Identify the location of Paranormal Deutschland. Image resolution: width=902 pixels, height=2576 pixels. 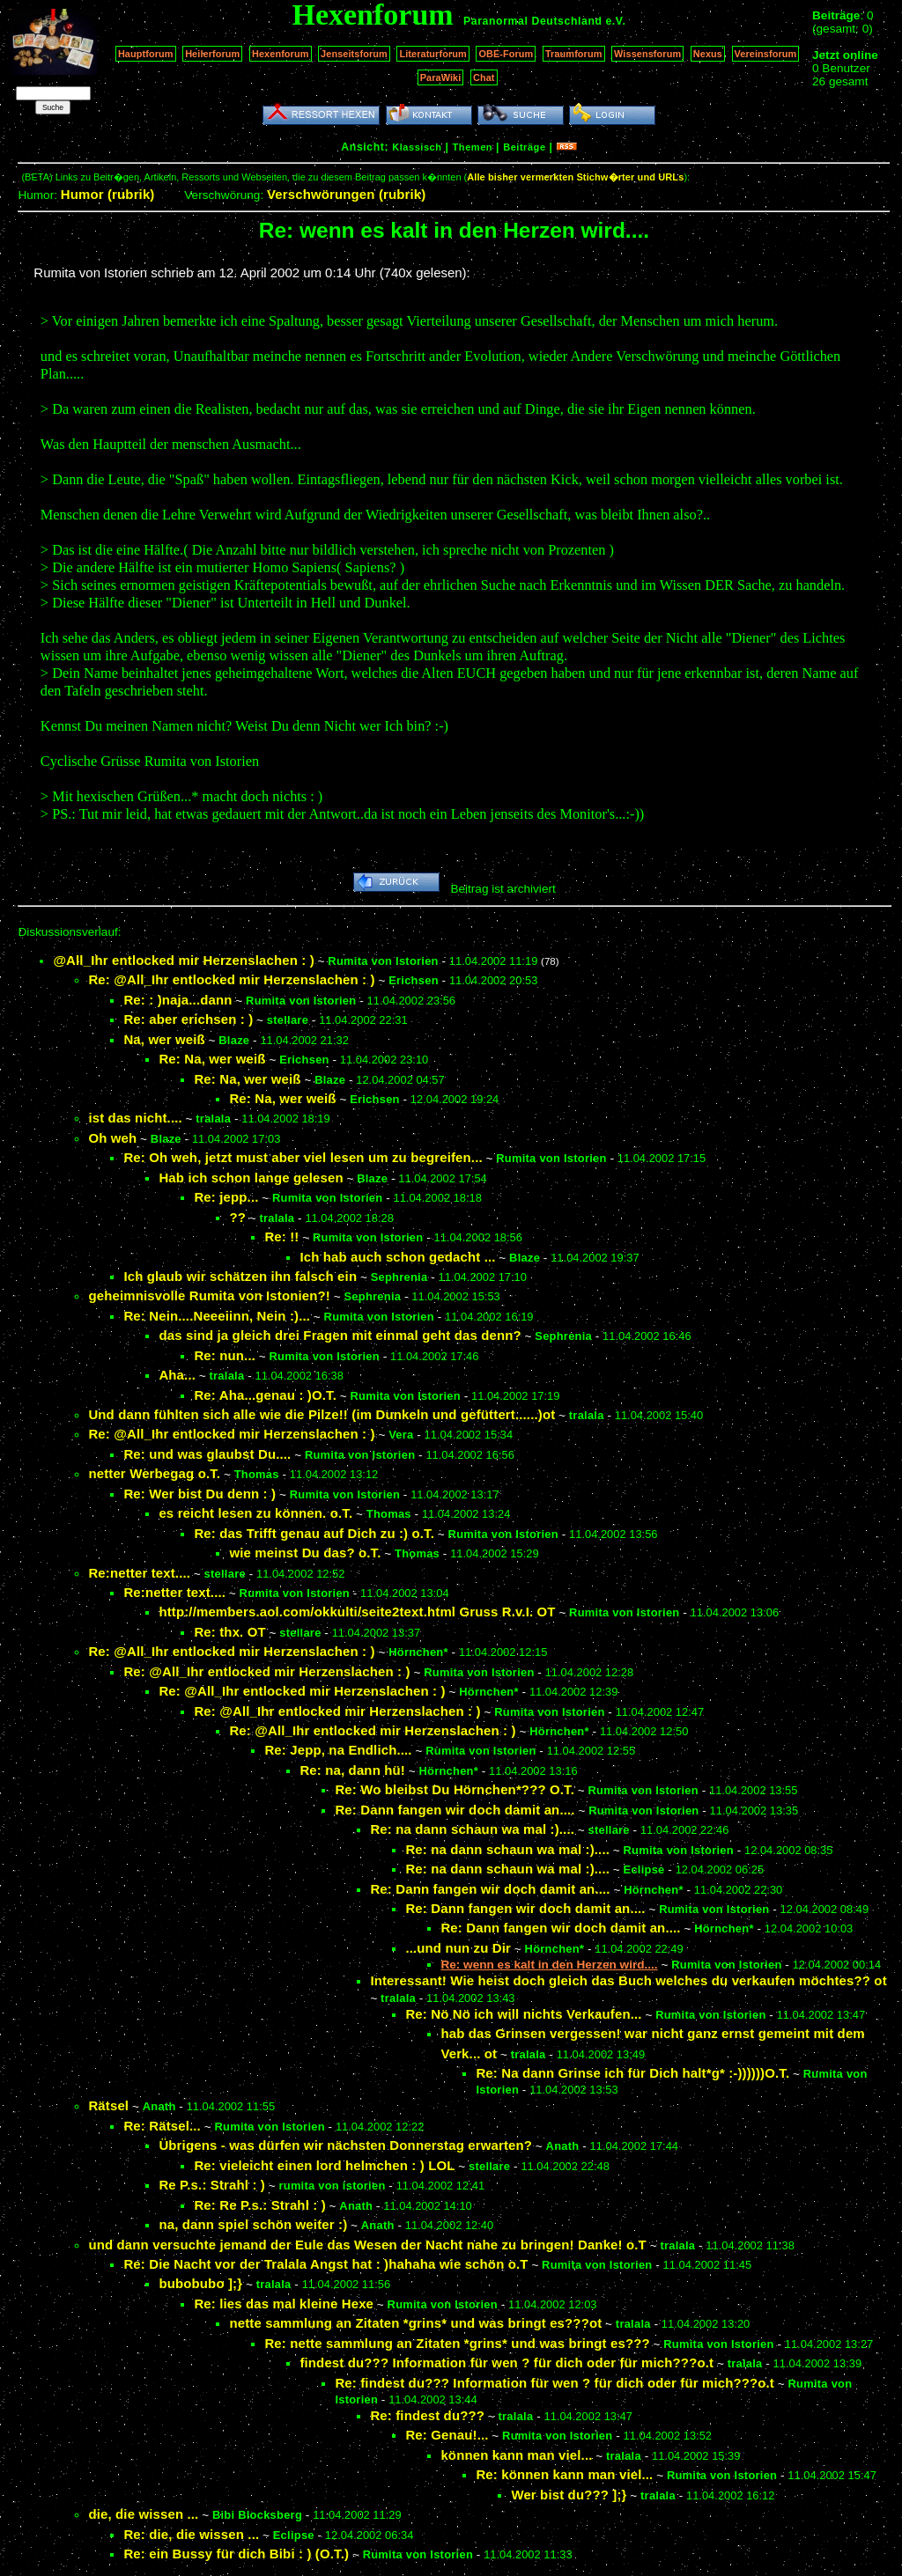
(533, 21).